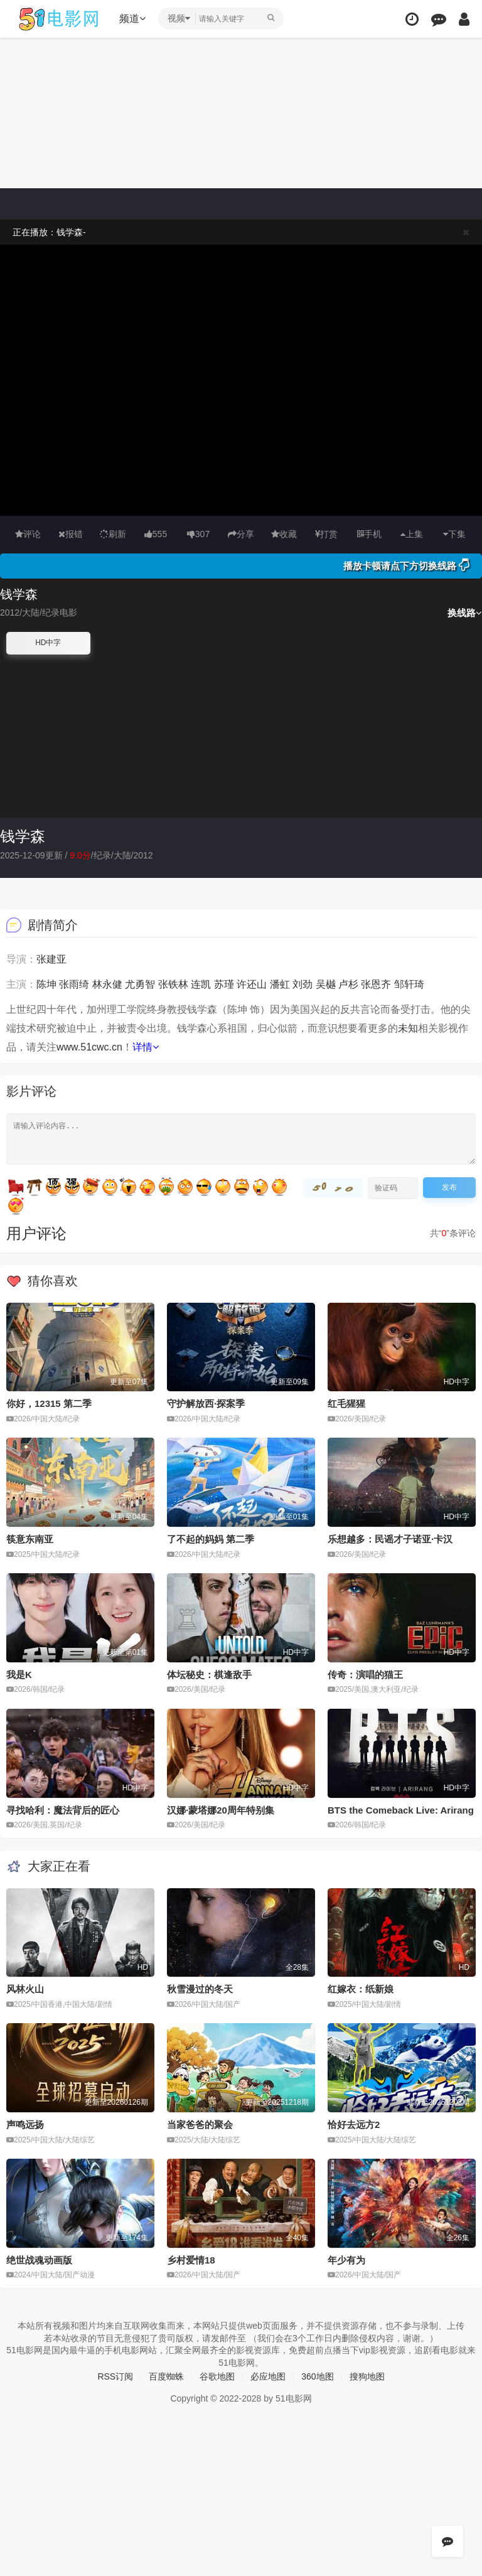 This screenshot has width=482, height=2576. I want to click on 红毛猩猩, so click(346, 1403).